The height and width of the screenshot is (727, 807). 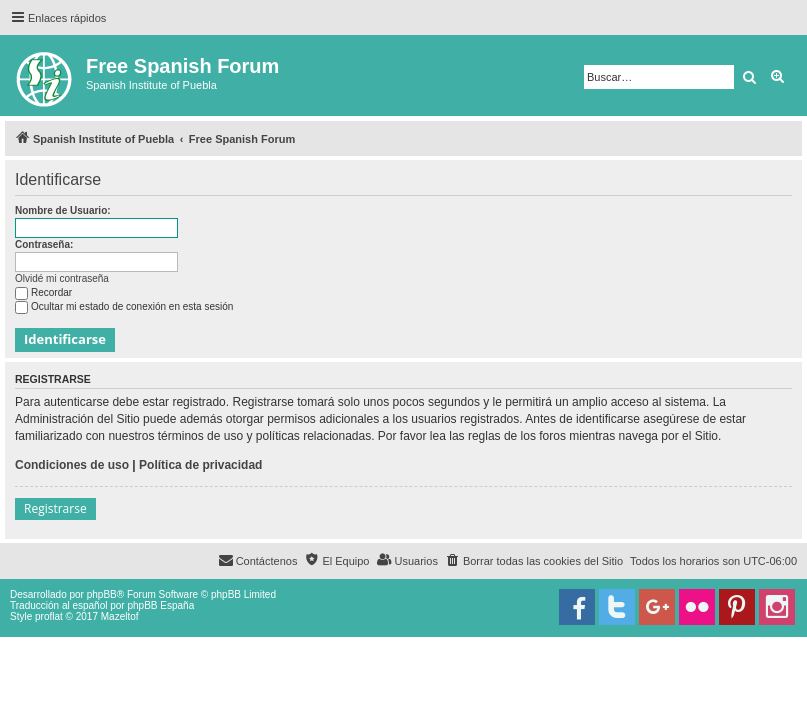 I want to click on phpBB, so click(x=102, y=594).